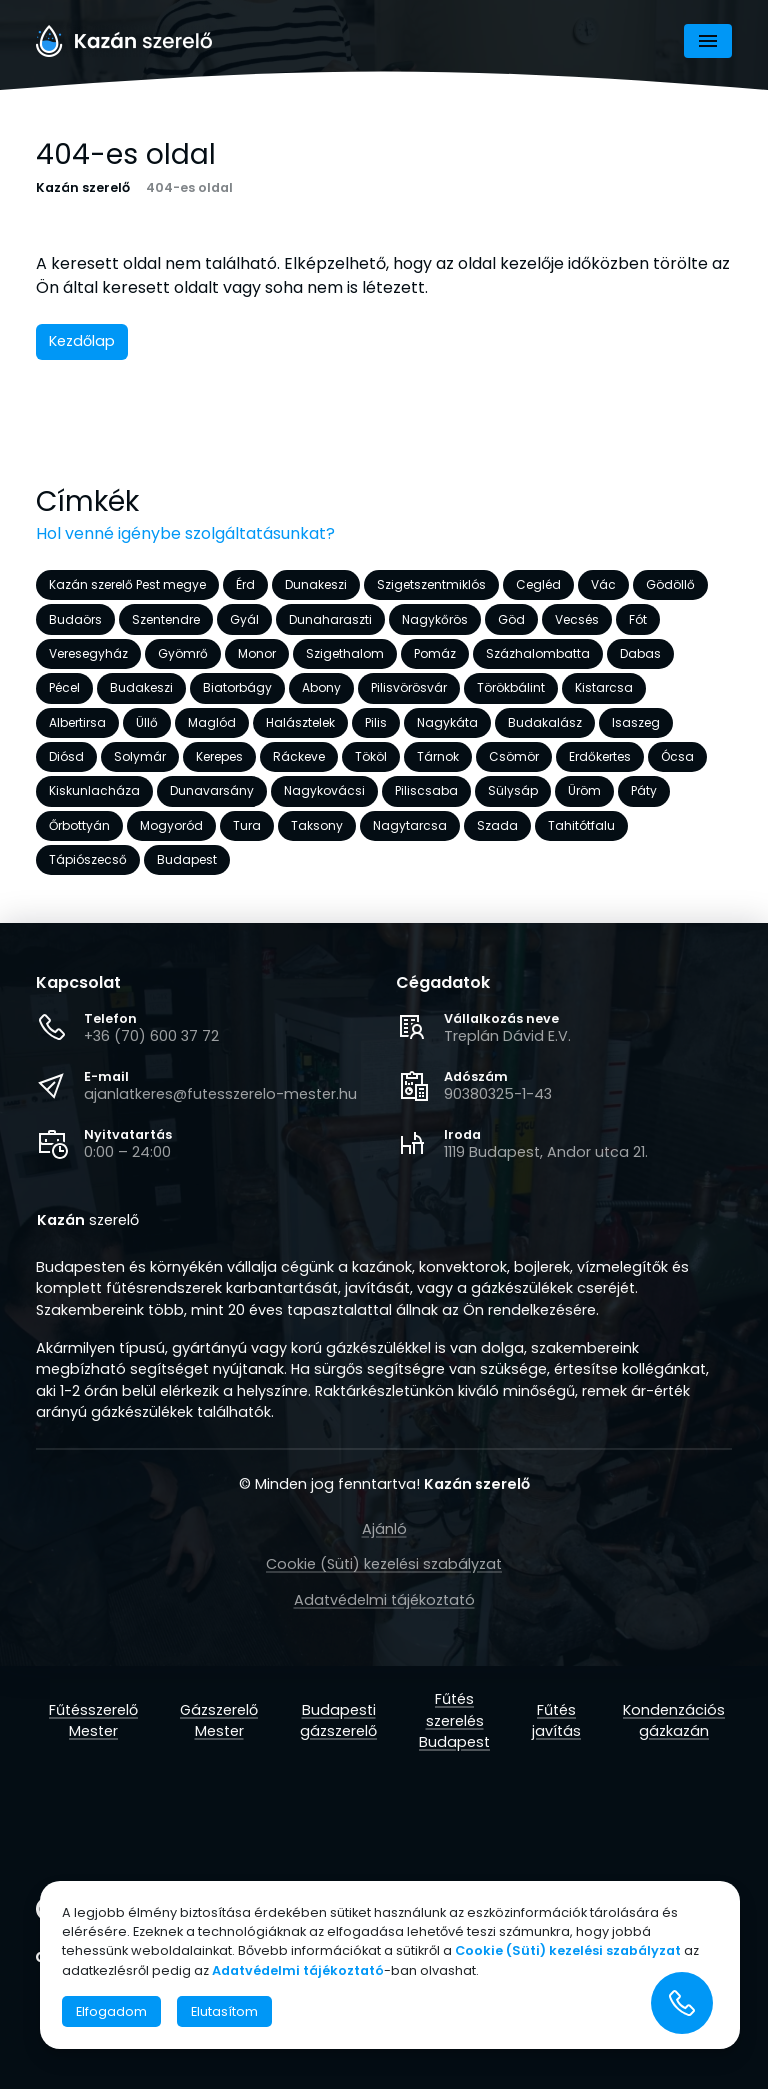 The width and height of the screenshot is (768, 2089). Describe the element at coordinates (584, 790) in the screenshot. I see `Üröm` at that location.